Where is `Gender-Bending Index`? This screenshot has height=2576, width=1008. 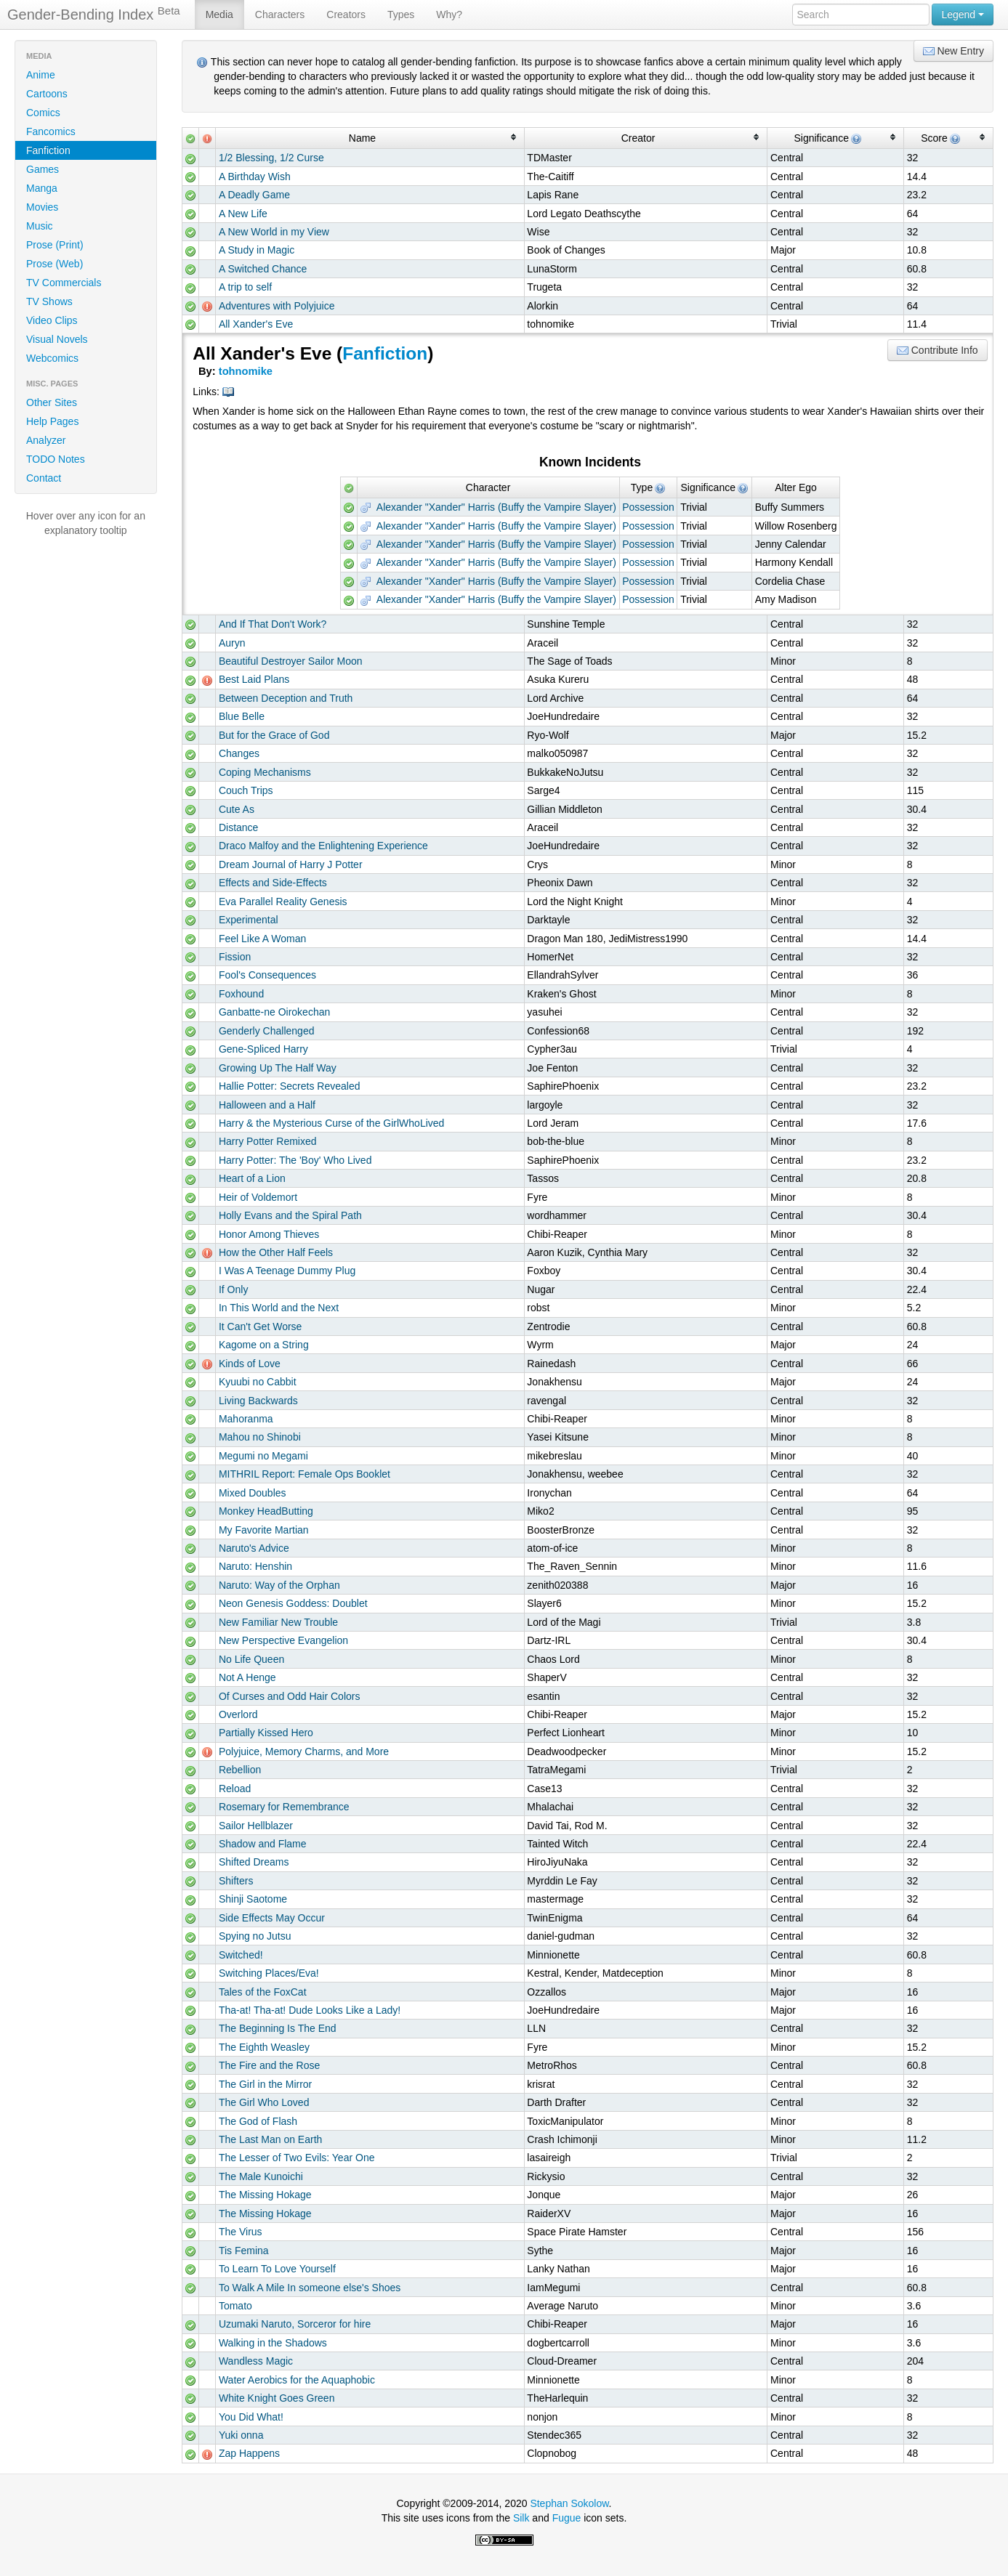 Gender-Bending Index is located at coordinates (93, 13).